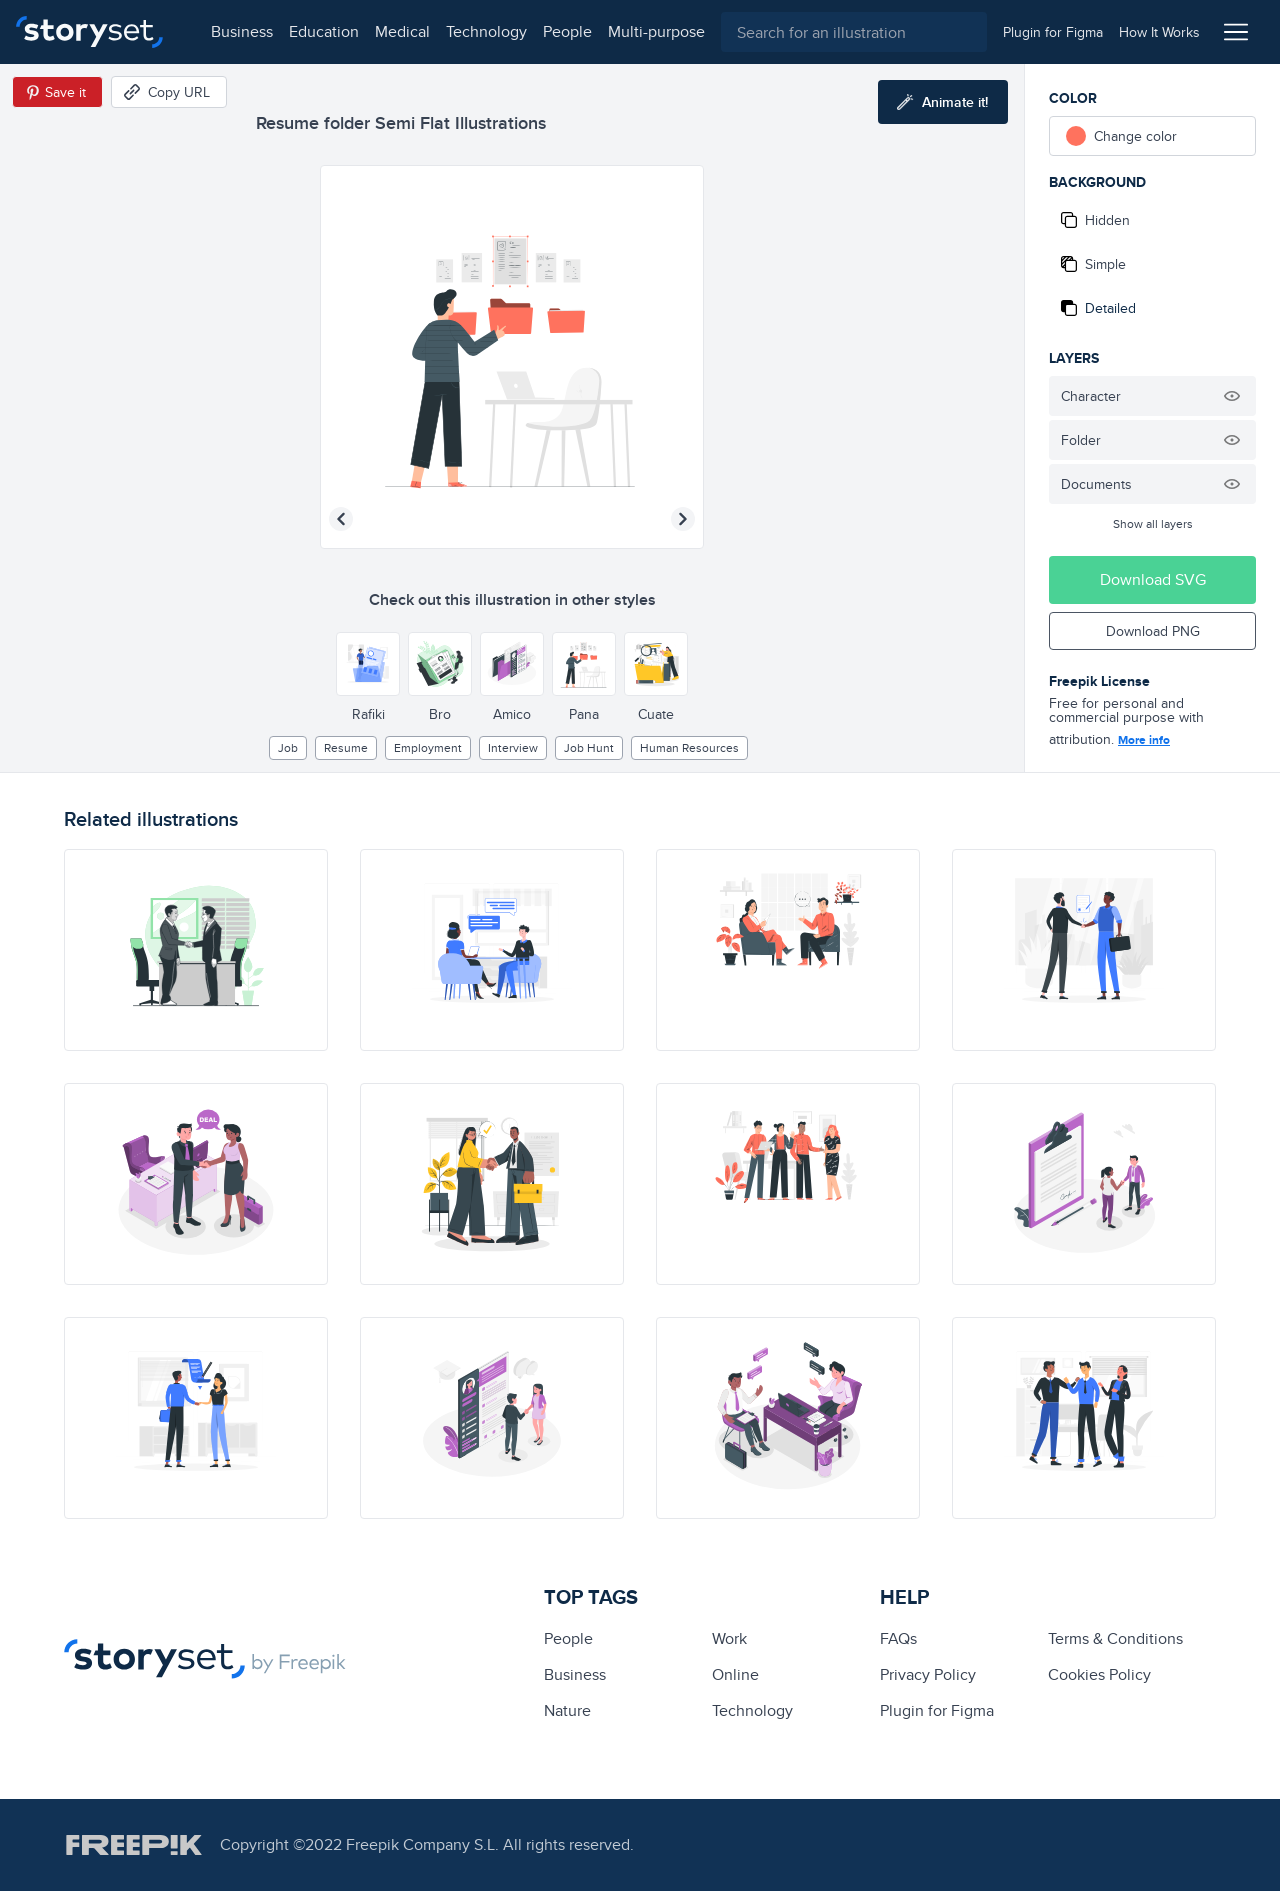 The height and width of the screenshot is (1891, 1280). What do you see at coordinates (846, 32) in the screenshot?
I see `[combobox]` at bounding box center [846, 32].